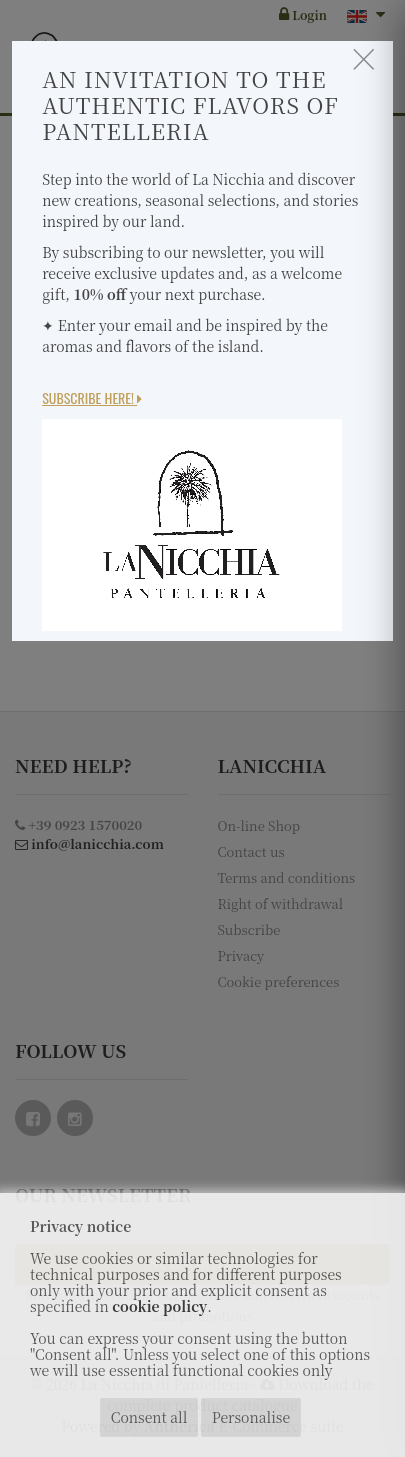 The width and height of the screenshot is (405, 1457). Describe the element at coordinates (149, 1417) in the screenshot. I see `Consent all` at that location.